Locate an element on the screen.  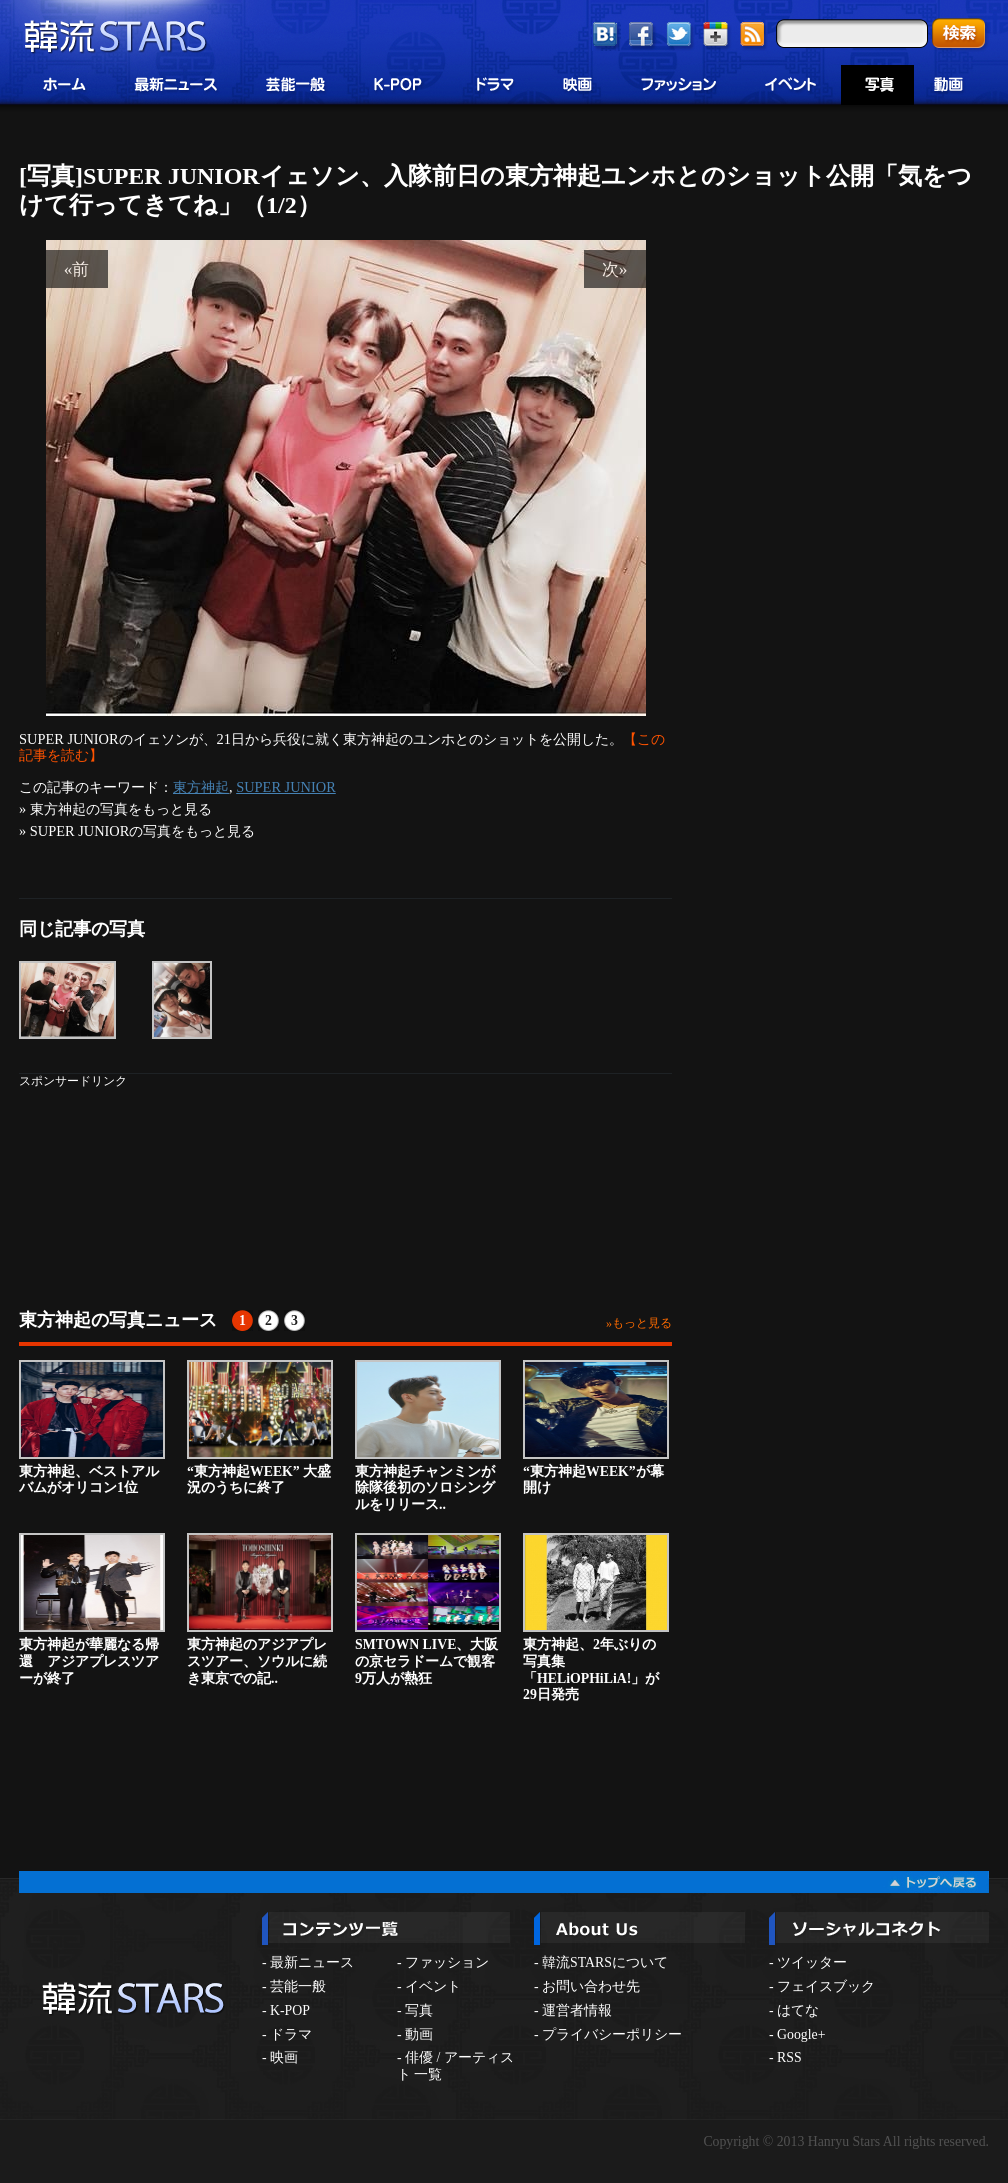
»もっと見る is located at coordinates (639, 1323).